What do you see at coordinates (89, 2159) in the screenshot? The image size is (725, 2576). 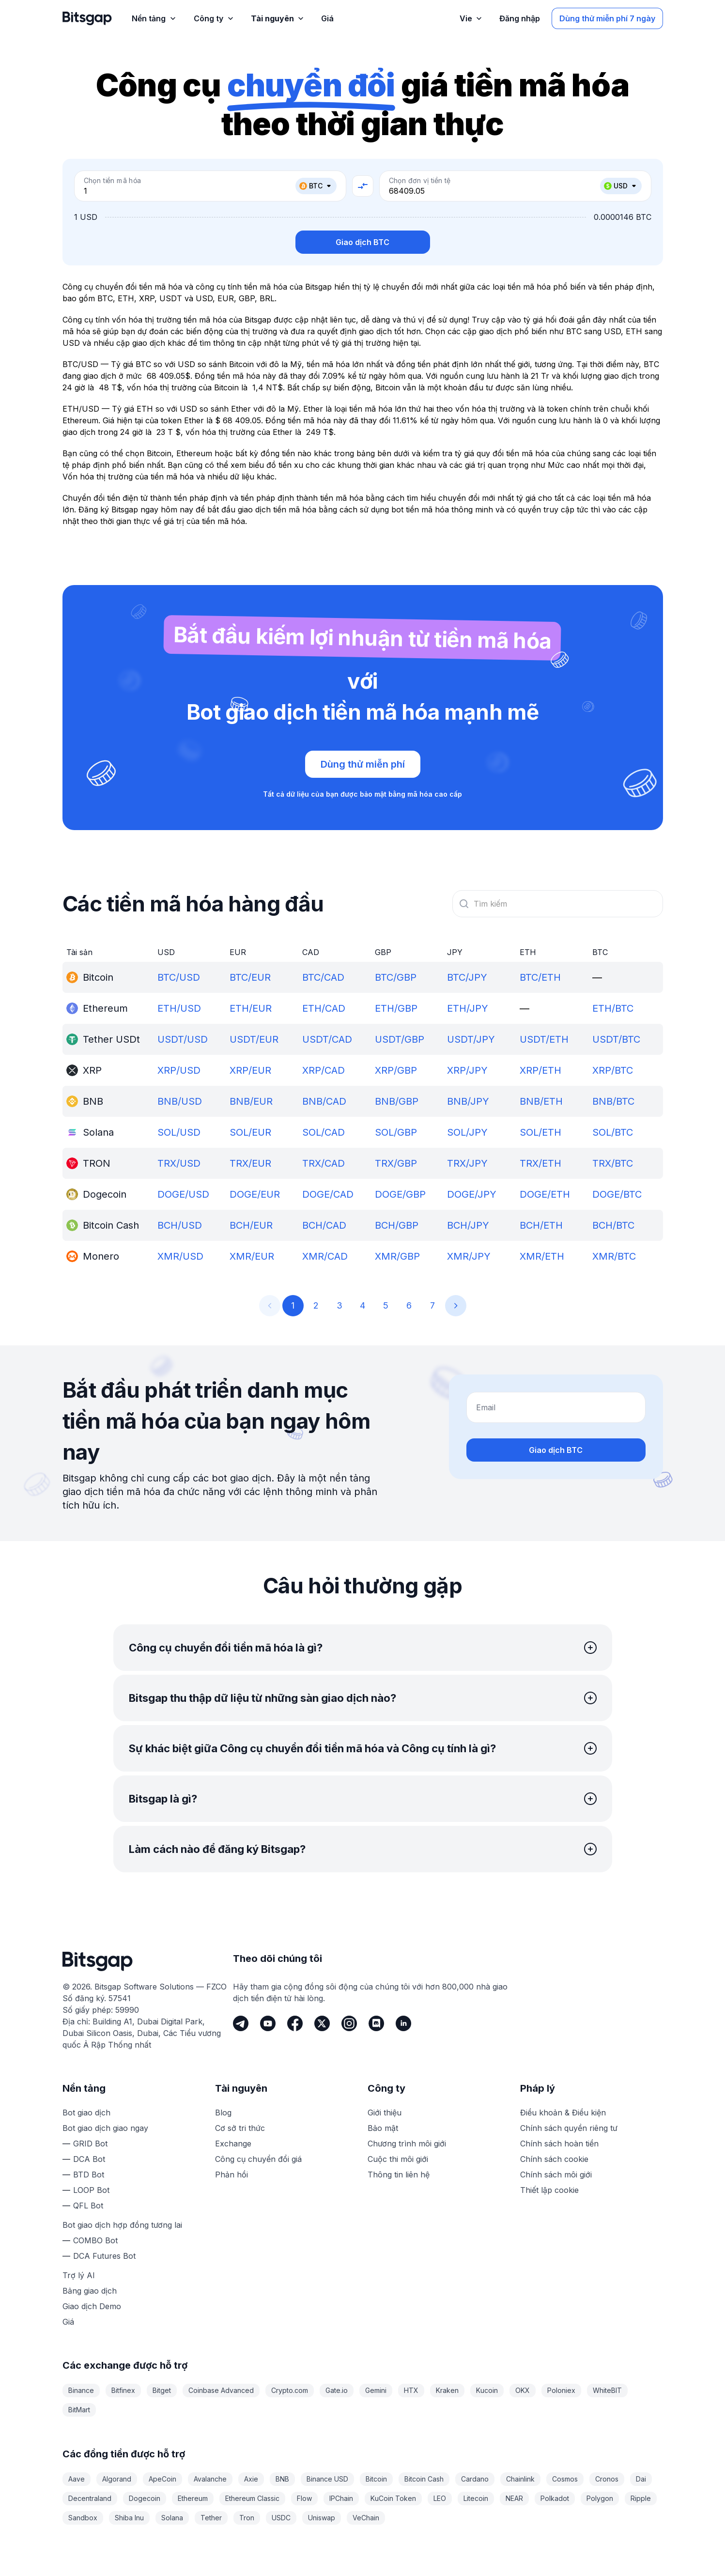 I see `DCA Bot` at bounding box center [89, 2159].